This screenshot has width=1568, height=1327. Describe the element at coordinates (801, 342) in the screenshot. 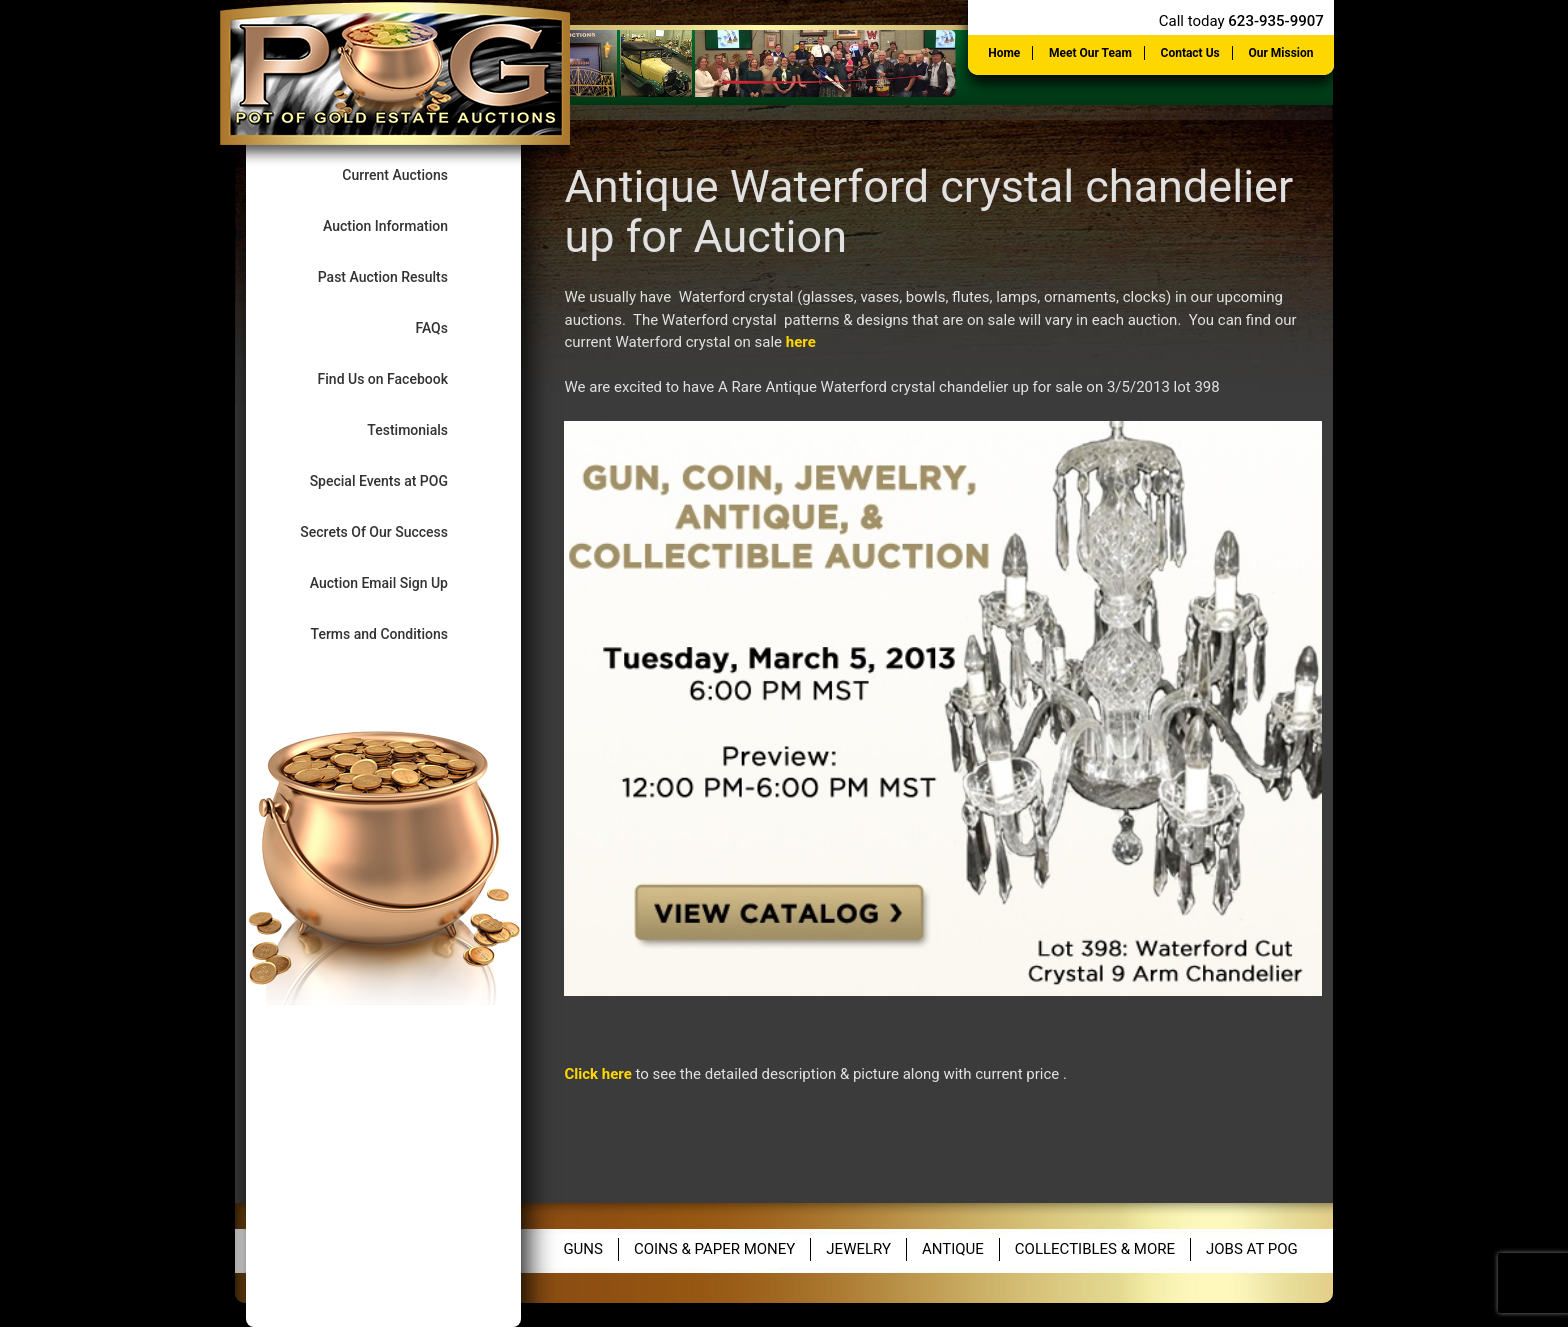

I see `here` at that location.